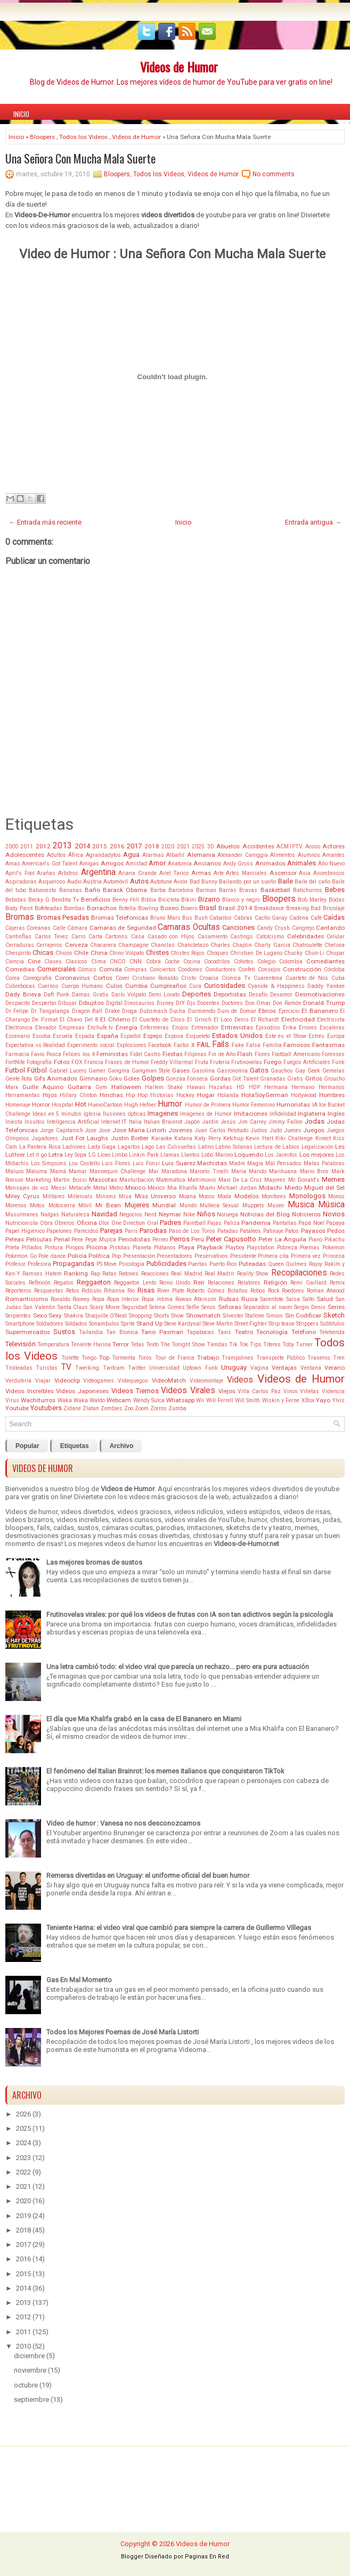  What do you see at coordinates (73, 1307) in the screenshot?
I see `Santa Claus` at bounding box center [73, 1307].